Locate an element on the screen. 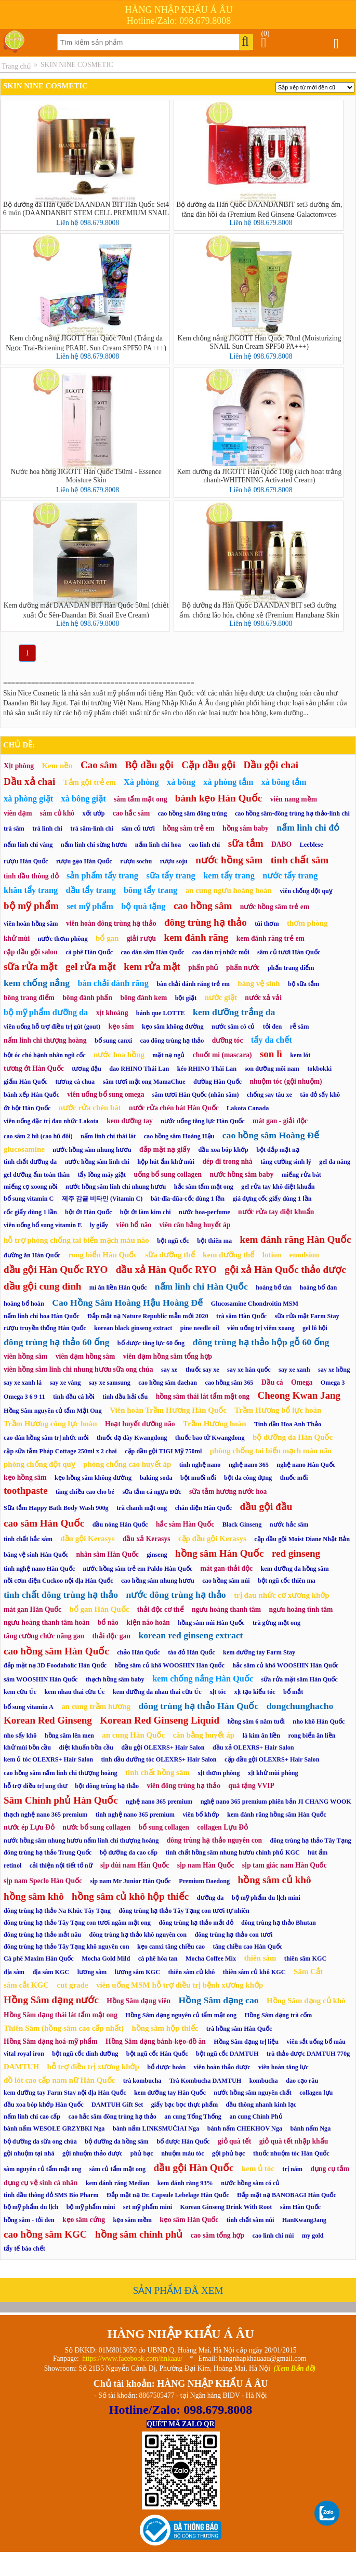 The height and width of the screenshot is (2576, 356). kem chống nắng is located at coordinates (37, 983).